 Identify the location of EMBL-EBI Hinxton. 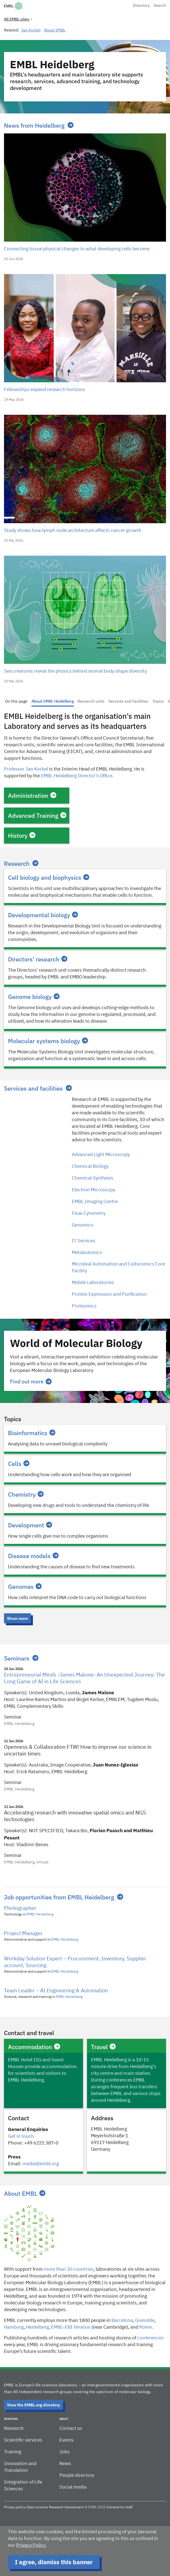
(70, 2327).